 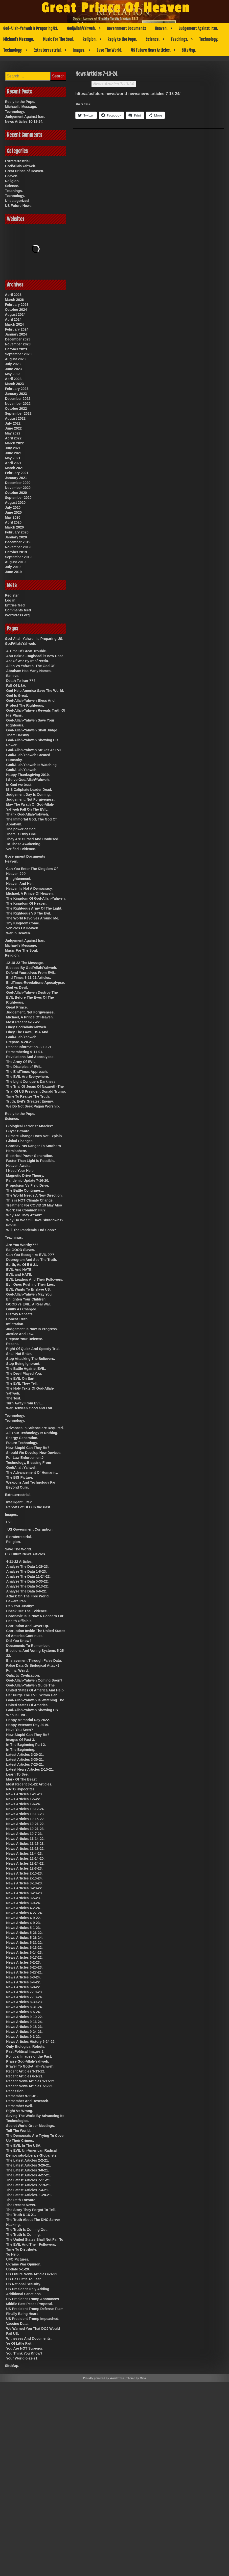 What do you see at coordinates (16, 478) in the screenshot?
I see `January 2021` at bounding box center [16, 478].